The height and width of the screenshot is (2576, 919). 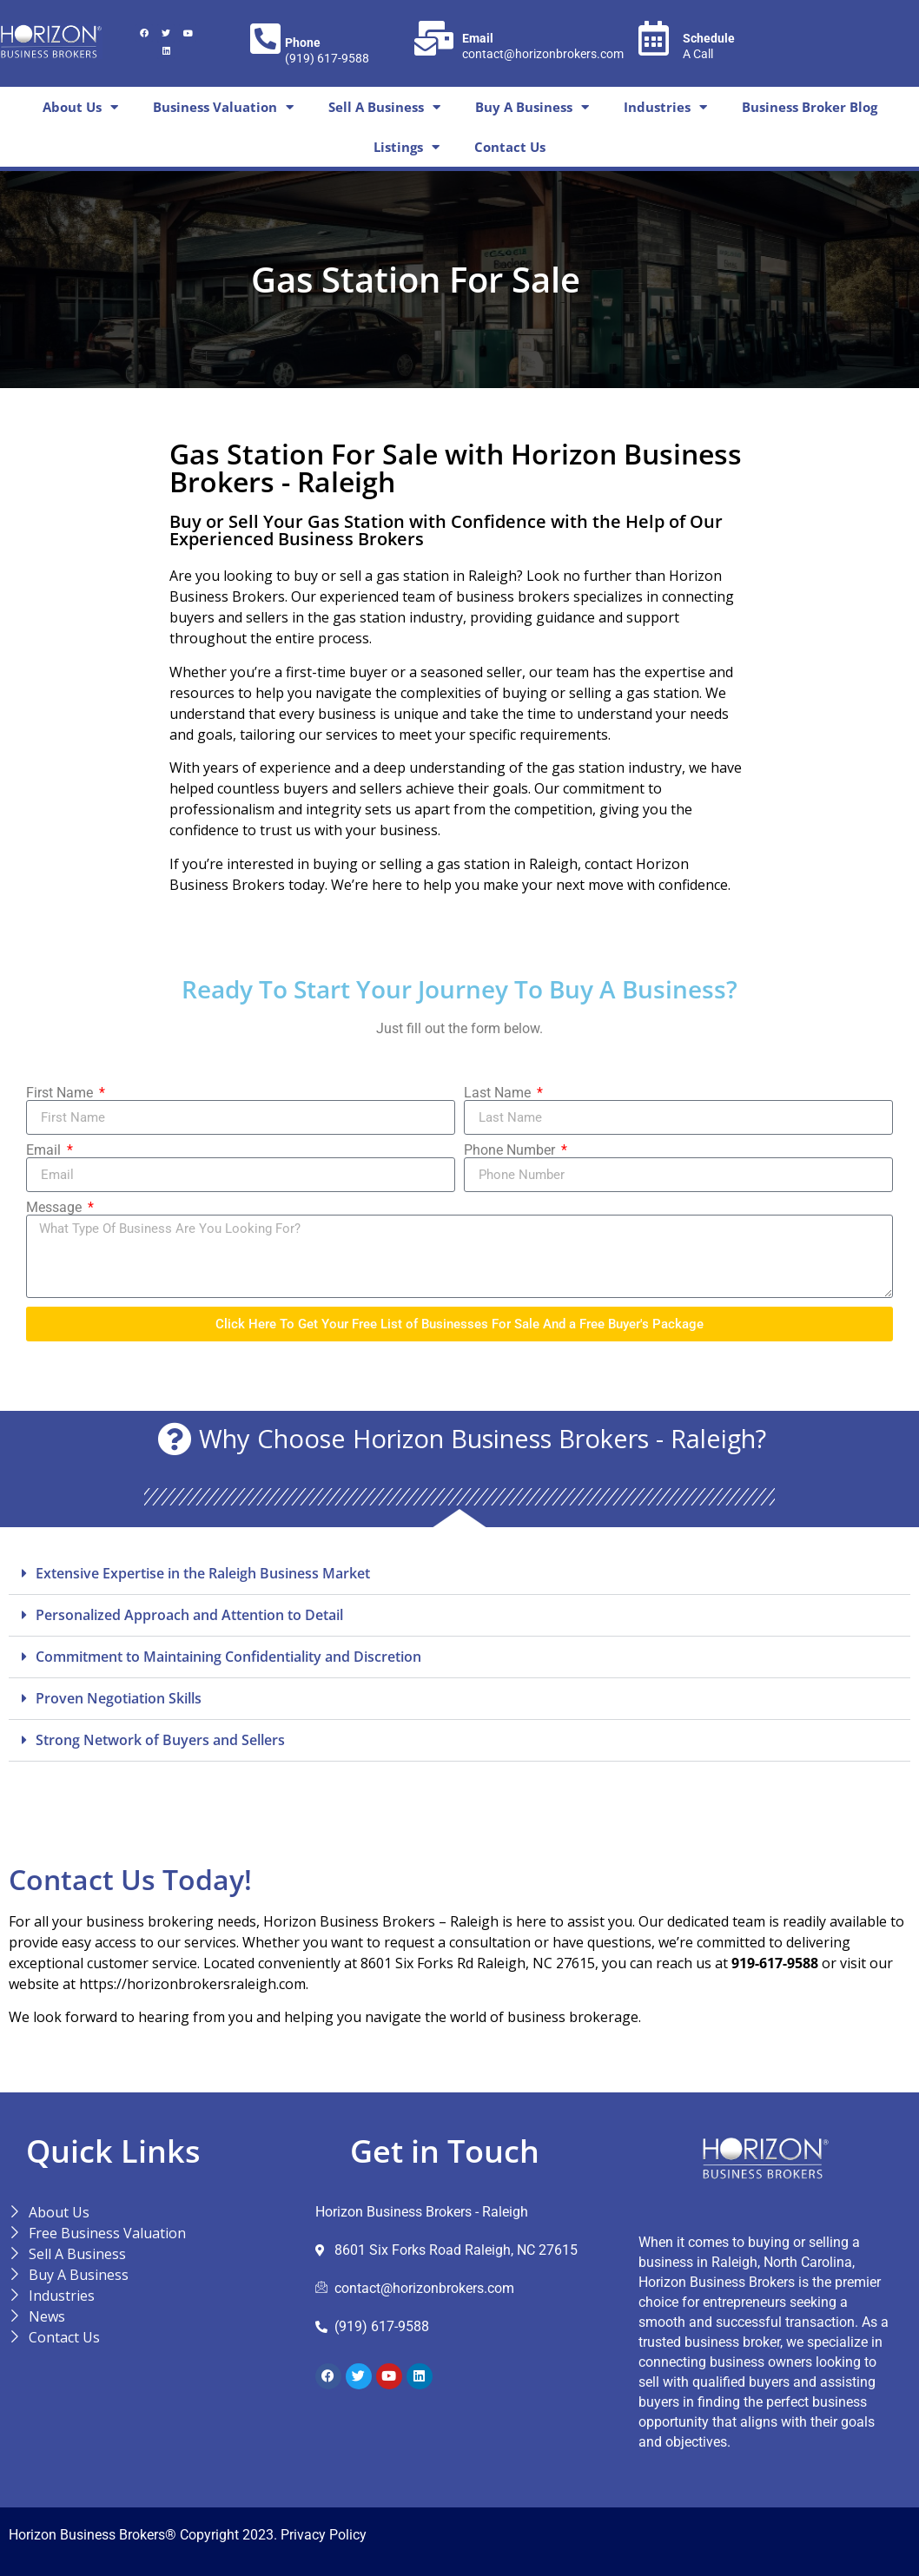 What do you see at coordinates (228, 1656) in the screenshot?
I see `Commitment to Maintaining Confidentiality and Discretion` at bounding box center [228, 1656].